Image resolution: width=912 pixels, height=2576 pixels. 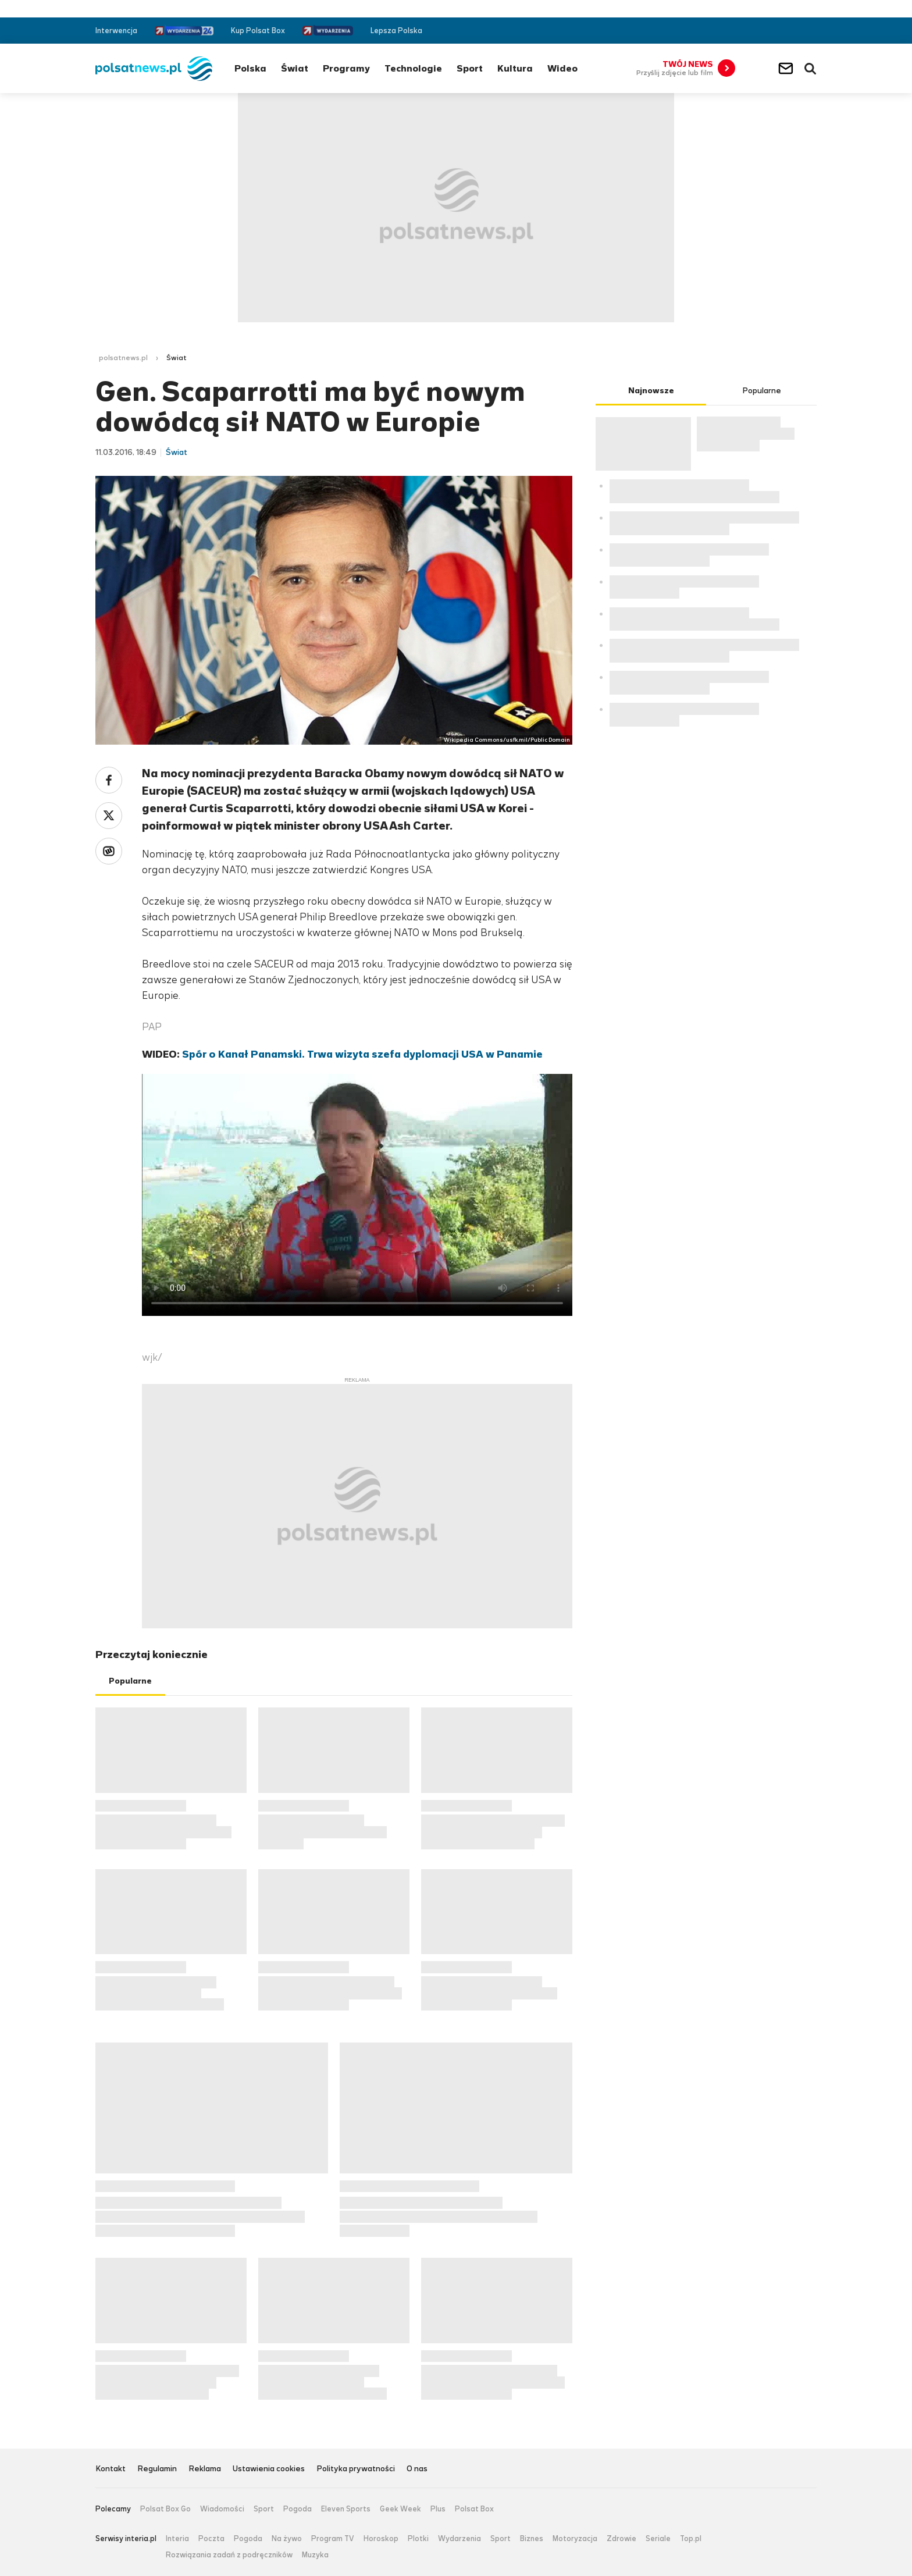 What do you see at coordinates (355, 2469) in the screenshot?
I see `Polityka prywatności` at bounding box center [355, 2469].